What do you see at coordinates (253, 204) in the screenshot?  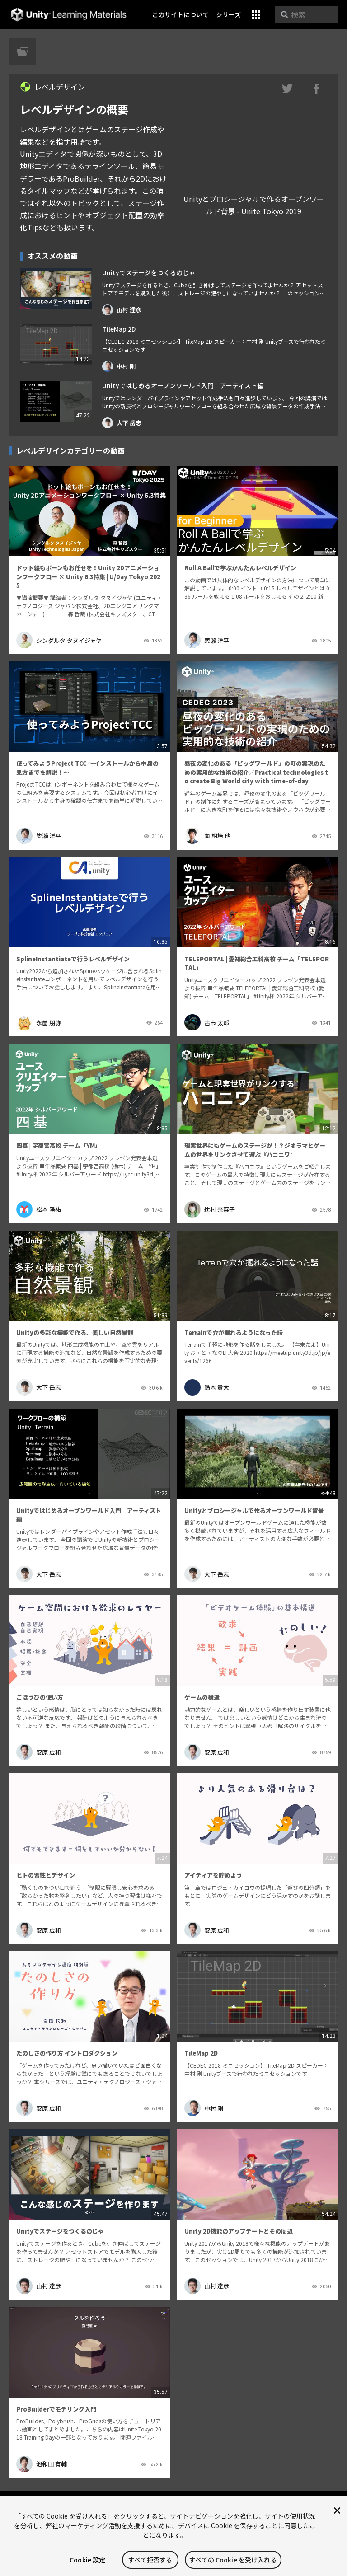 I see `Unityとプロシージャルで作るオープンワールド背景 - Unite Tokyo 2019` at bounding box center [253, 204].